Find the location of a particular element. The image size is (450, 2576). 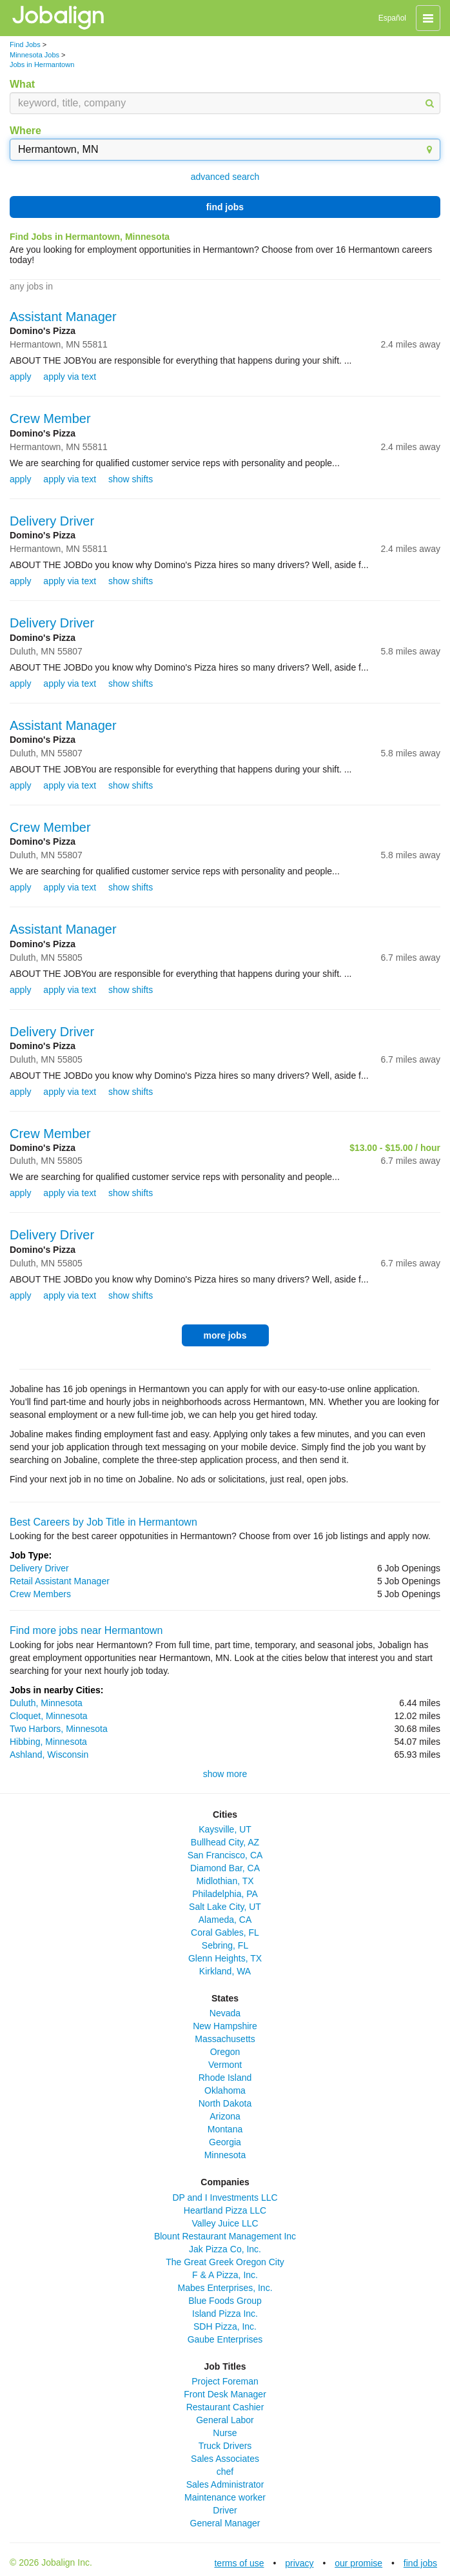

Driver is located at coordinates (225, 2510).